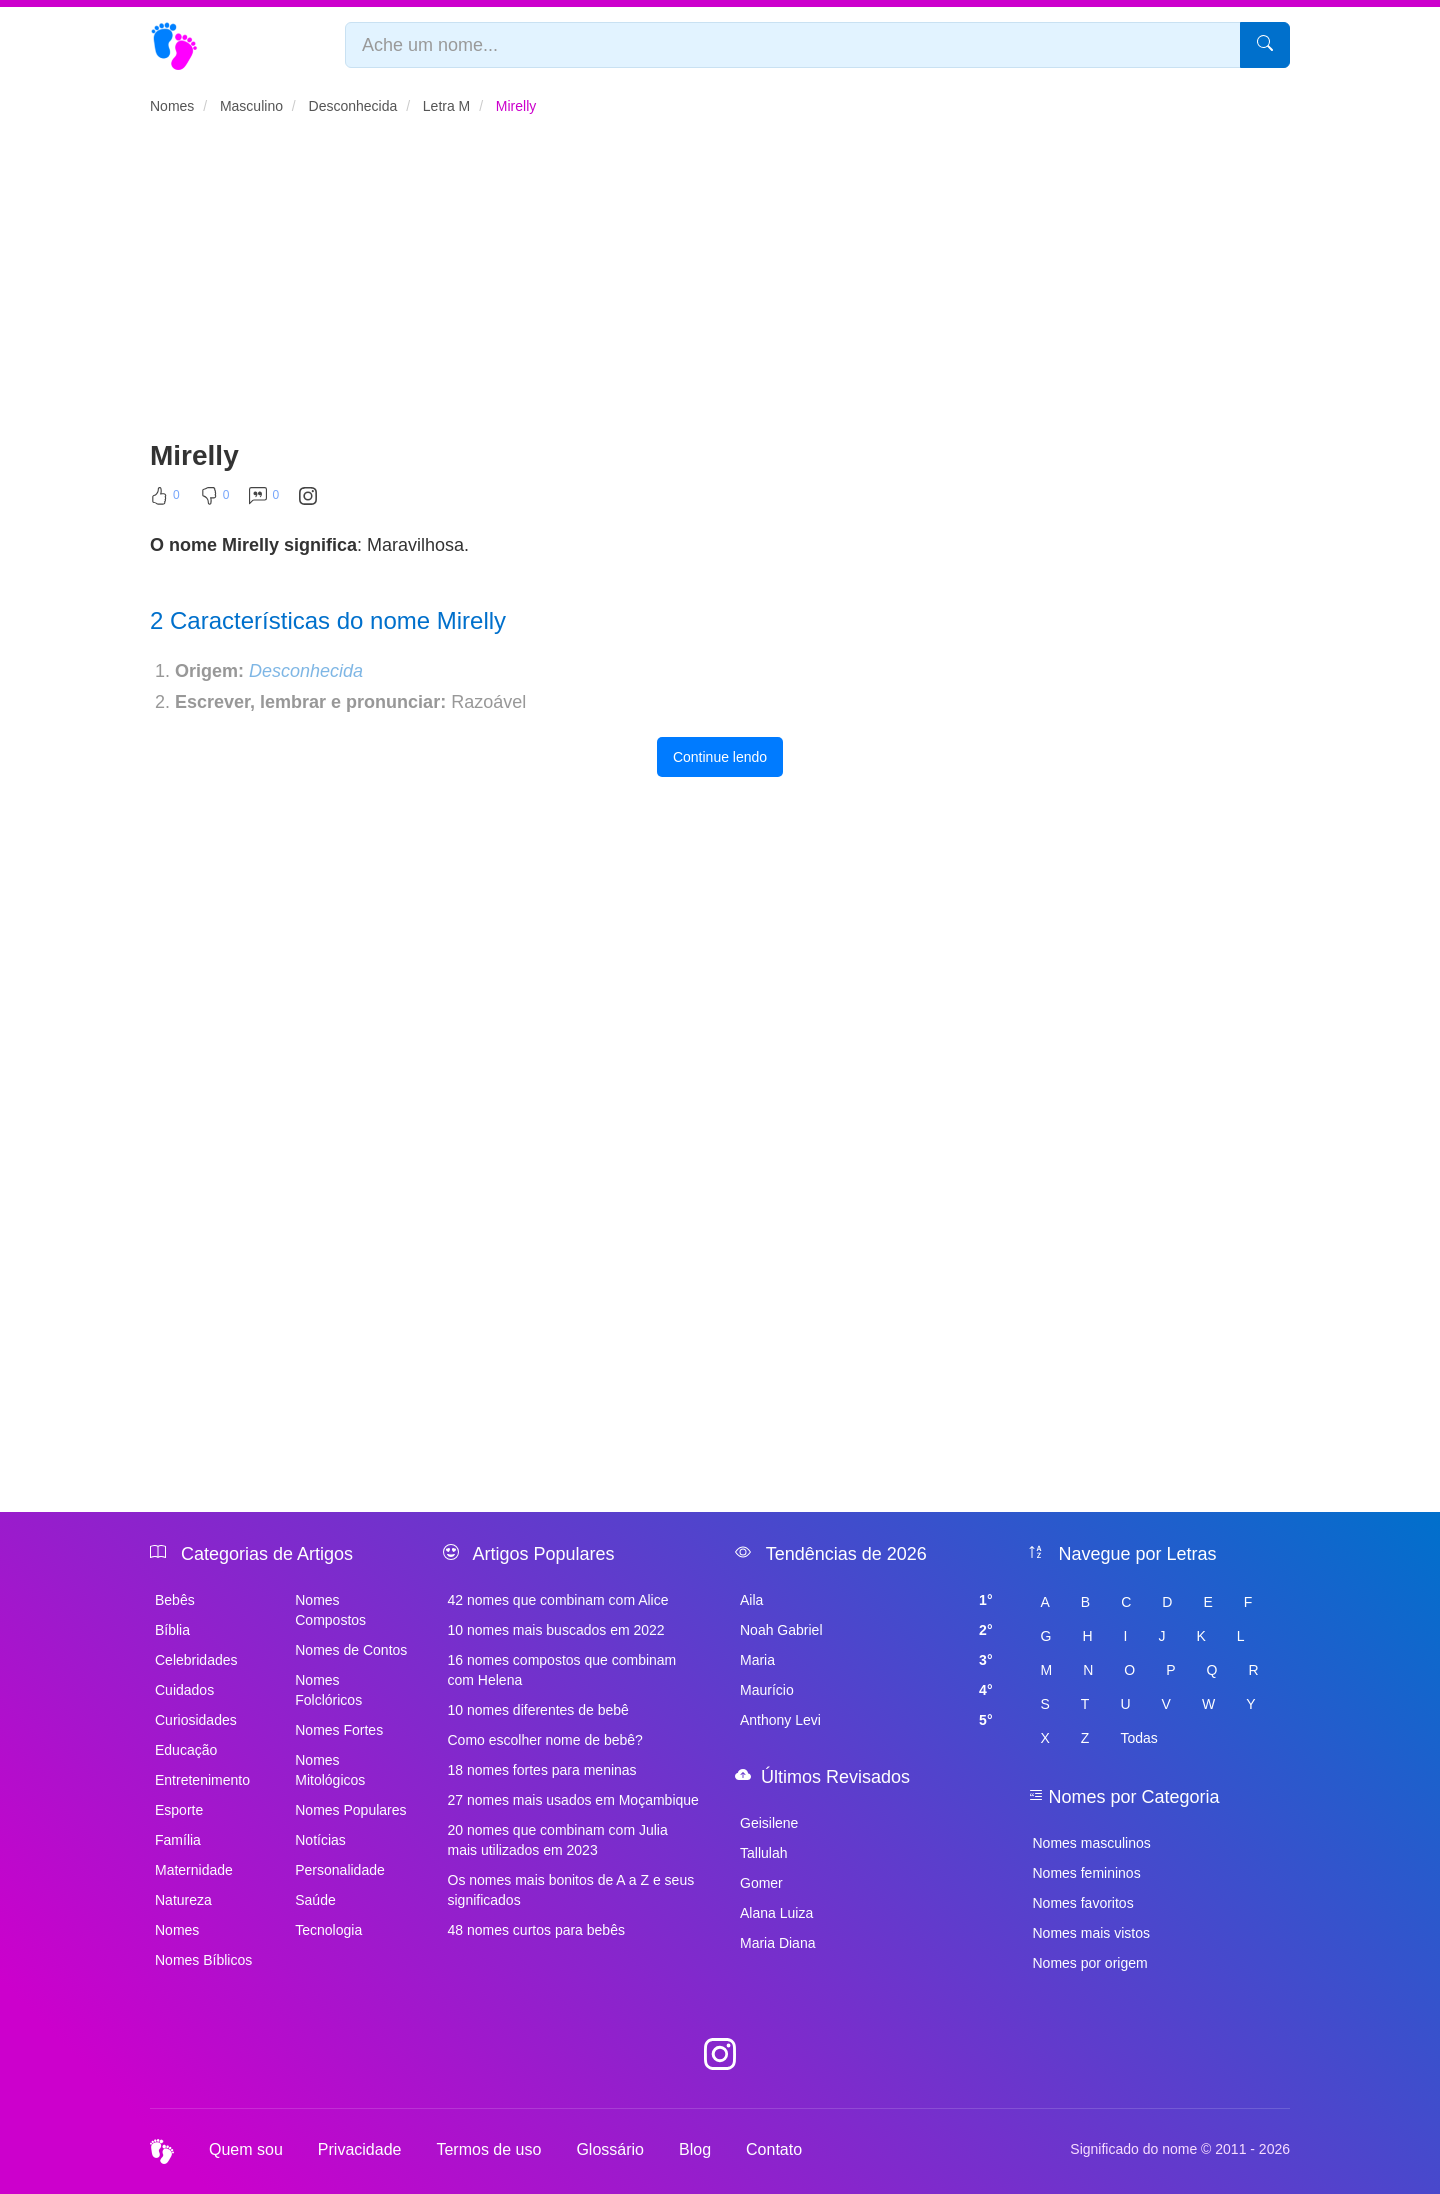 Image resolution: width=1440 pixels, height=2194 pixels. What do you see at coordinates (776, 1913) in the screenshot?
I see `Alana Luiza` at bounding box center [776, 1913].